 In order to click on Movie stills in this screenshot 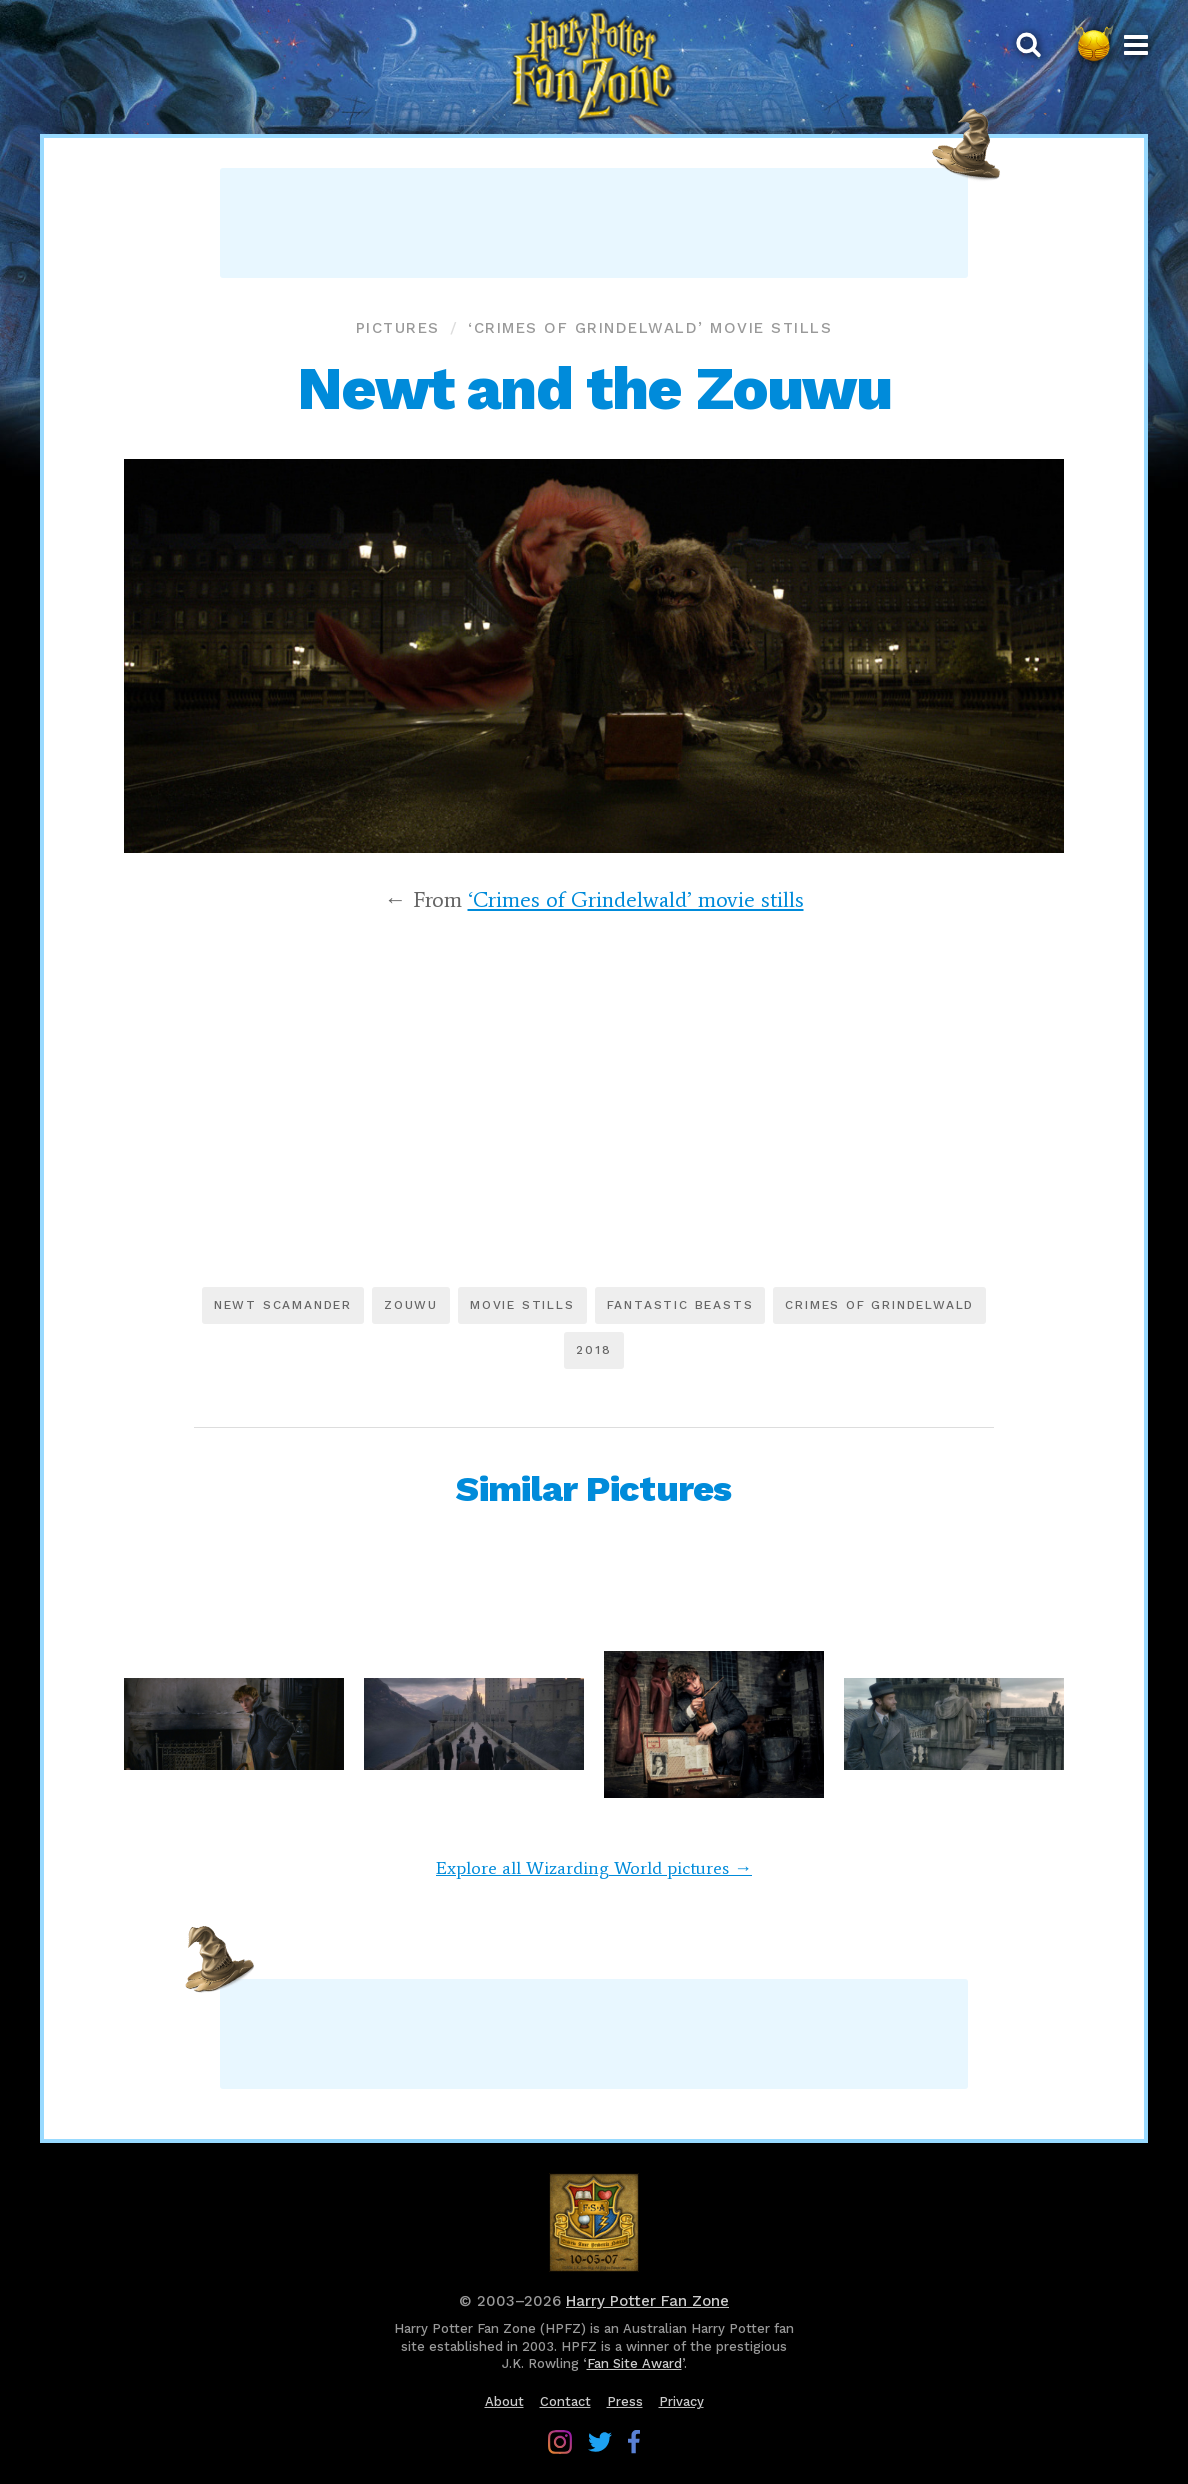, I will do `click(522, 1305)`.